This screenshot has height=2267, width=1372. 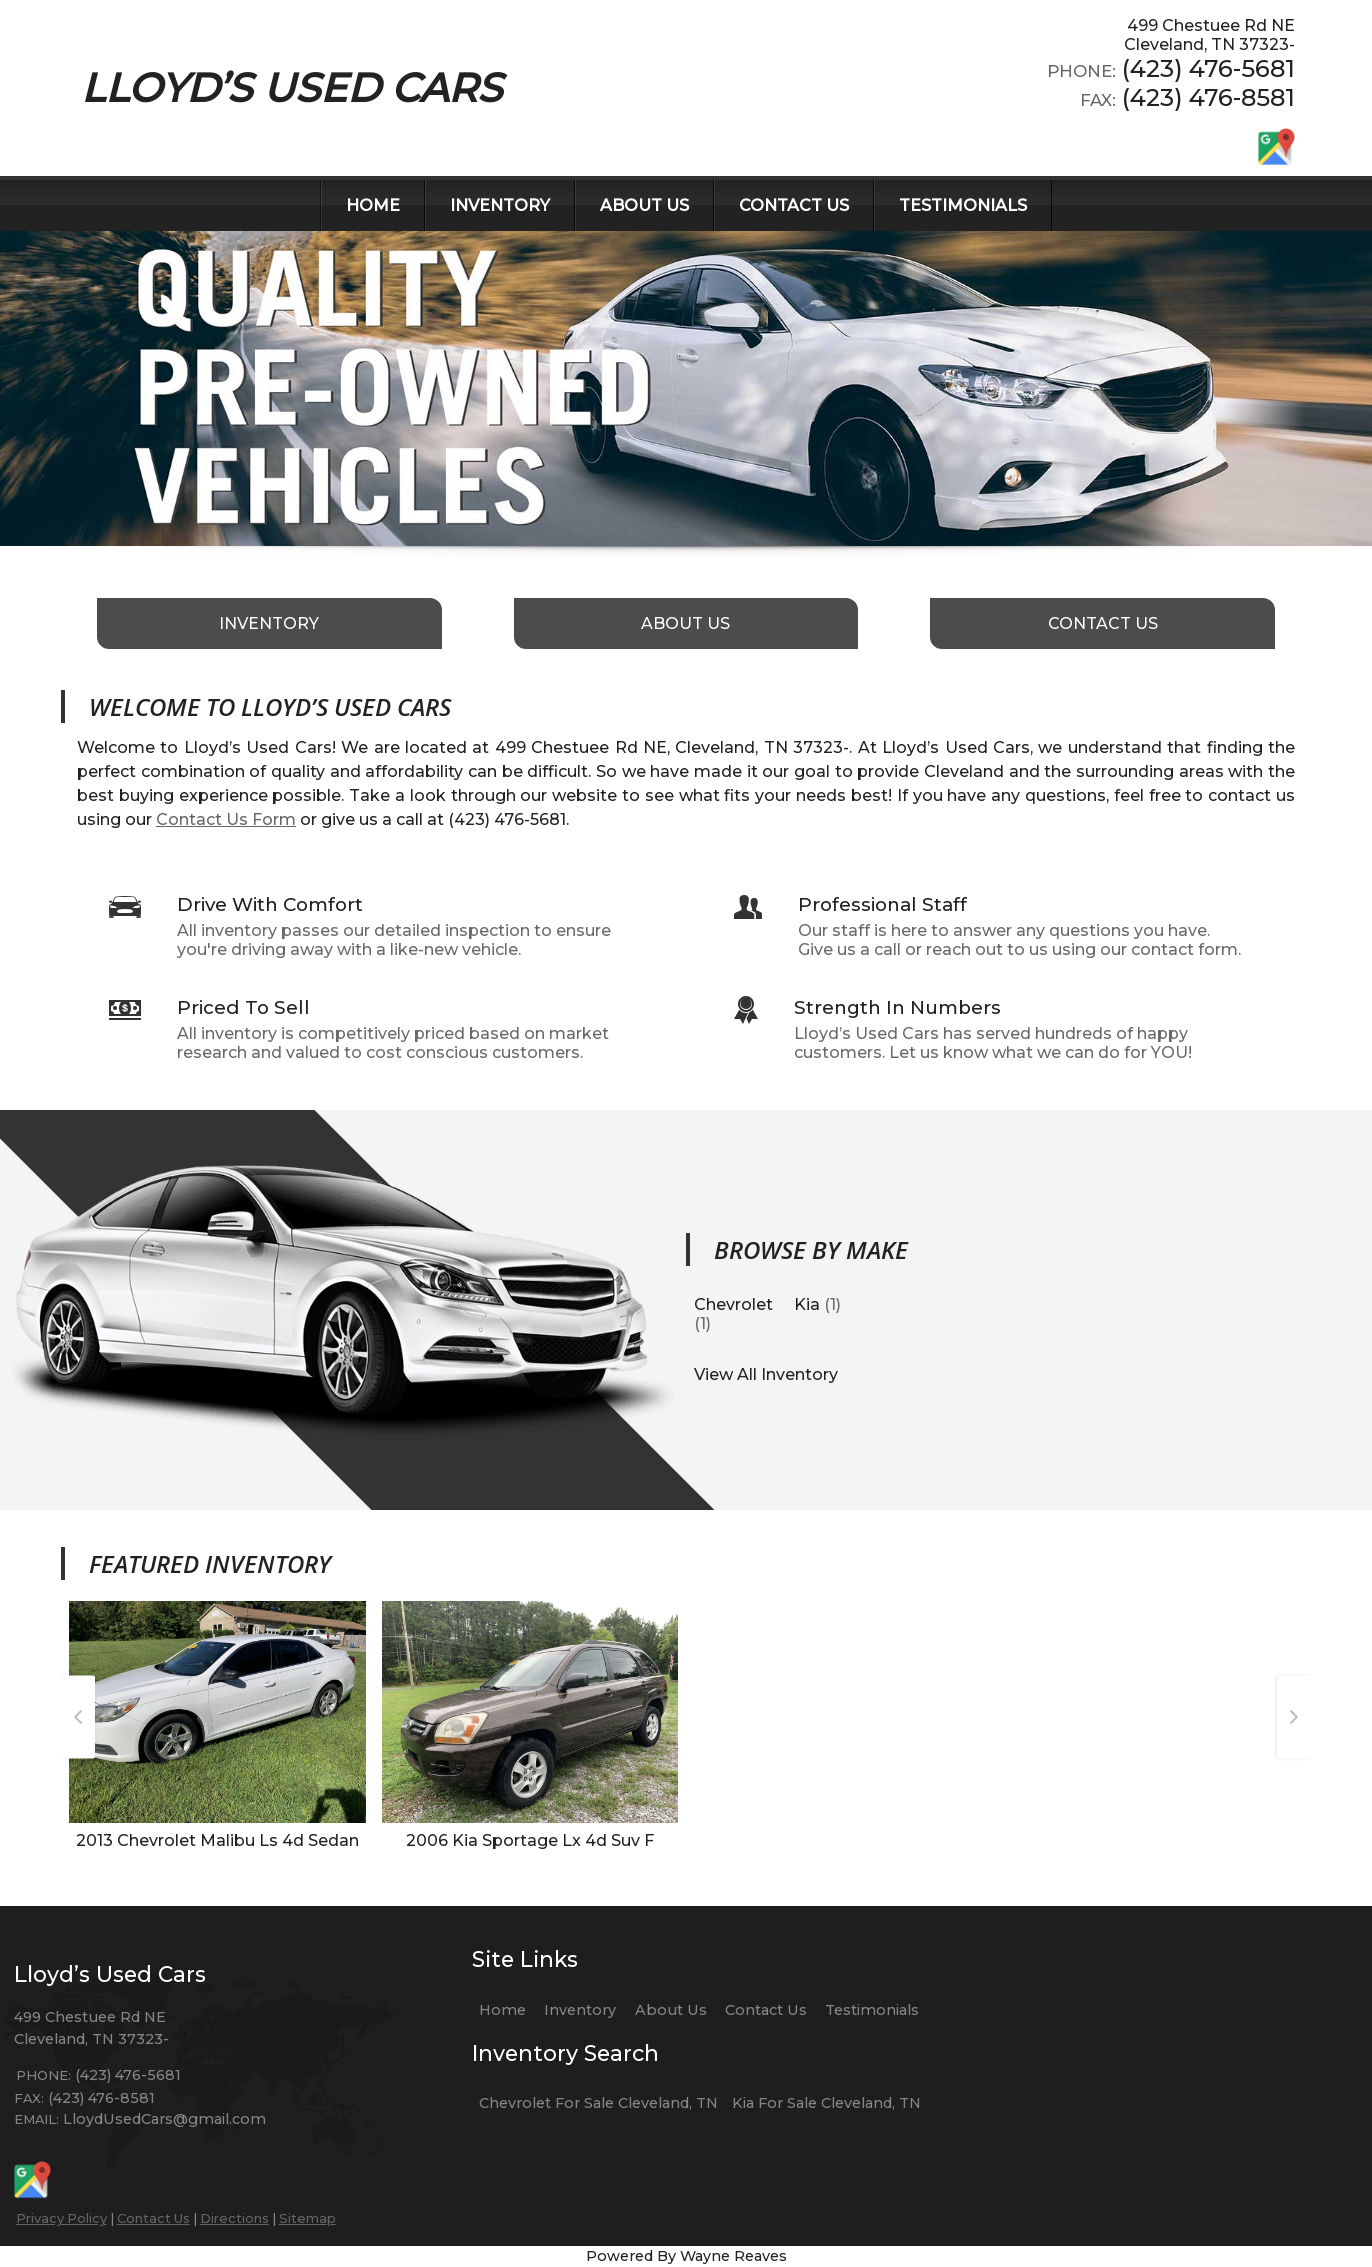 What do you see at coordinates (598, 2103) in the screenshot?
I see `Chevrolet For Sale Cleveland, TN` at bounding box center [598, 2103].